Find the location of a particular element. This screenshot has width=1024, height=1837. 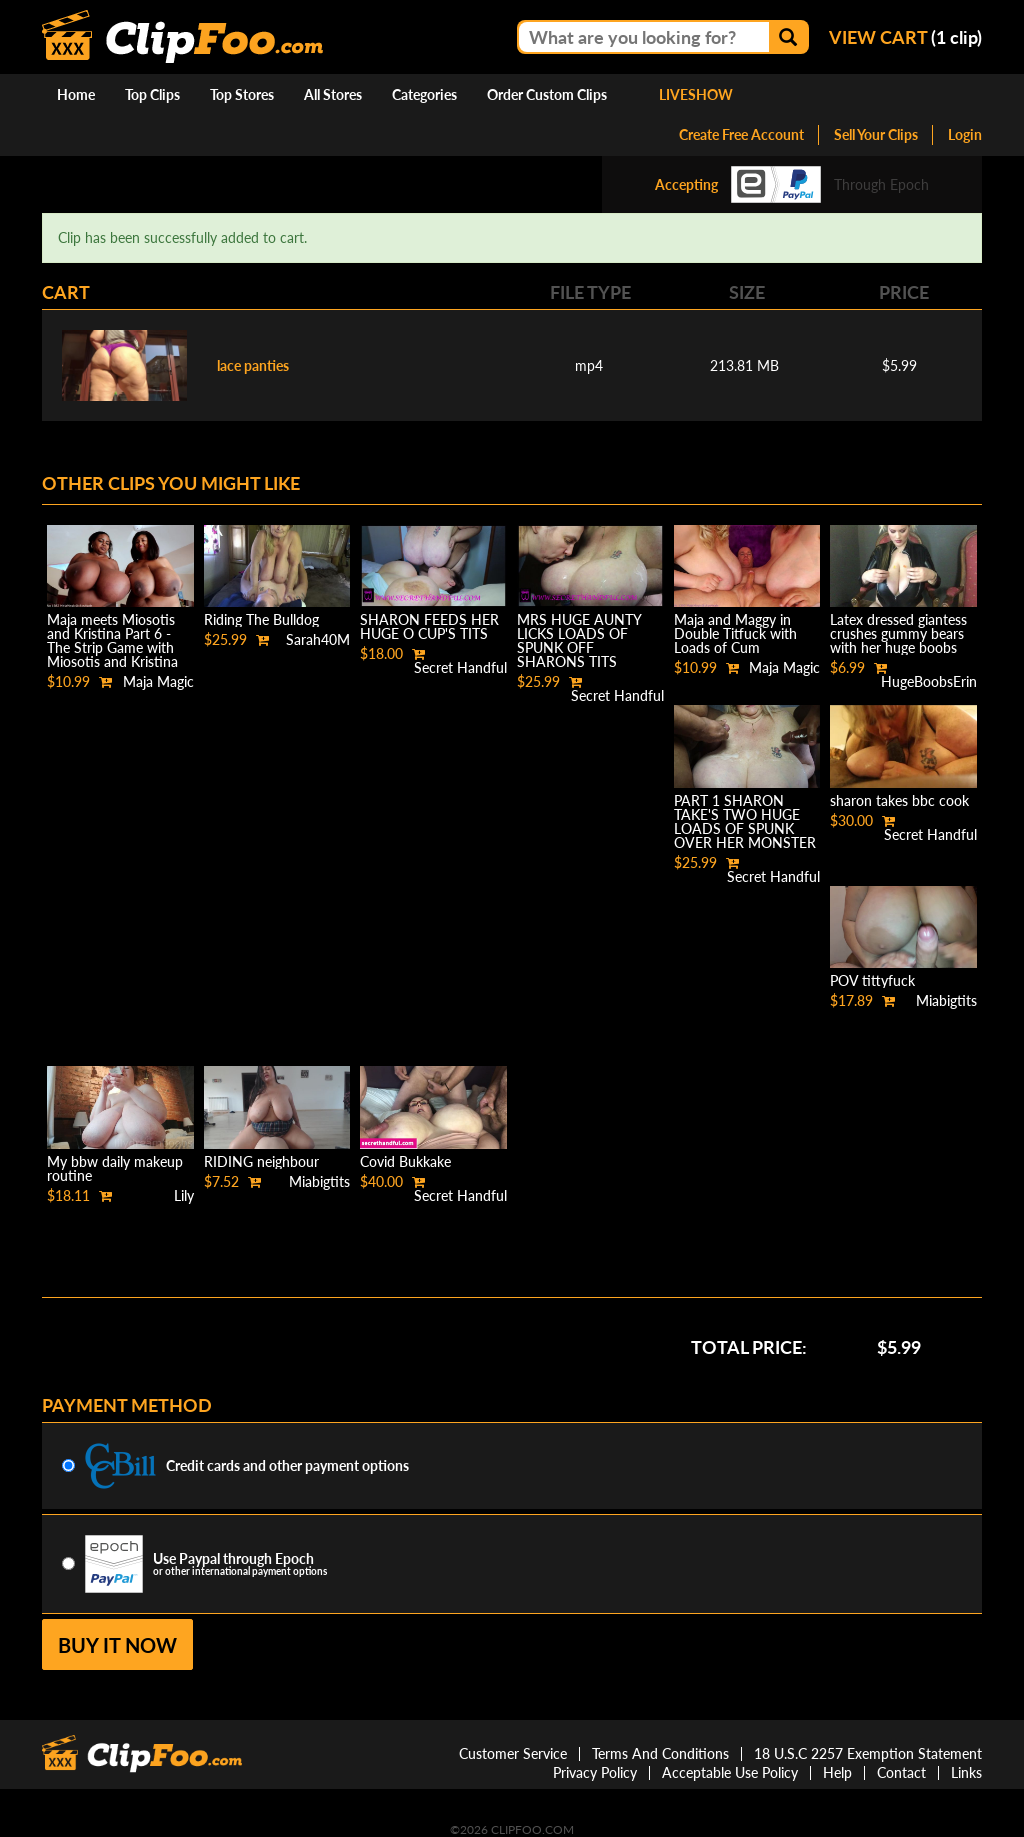

Home is located at coordinates (76, 94).